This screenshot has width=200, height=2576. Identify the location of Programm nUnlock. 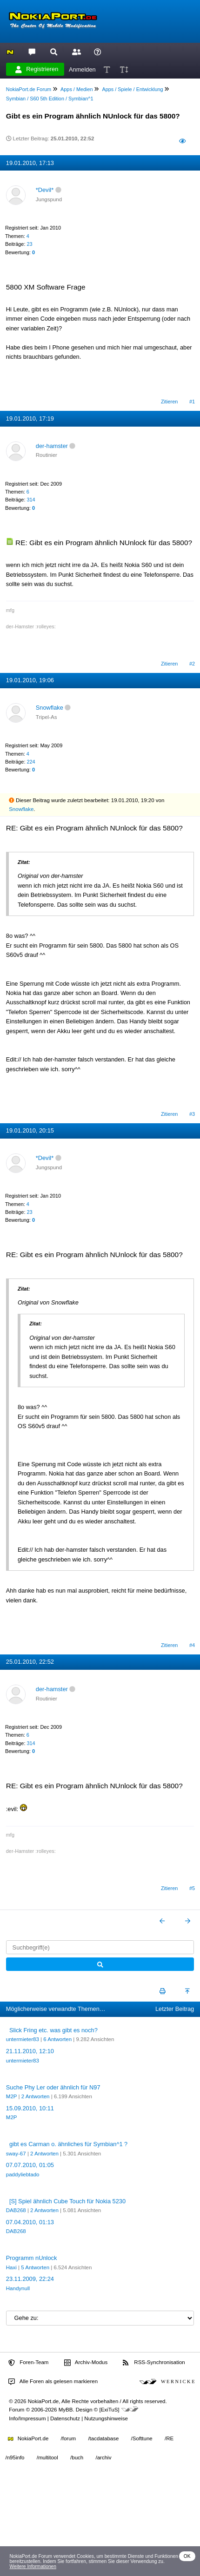
(31, 2257).